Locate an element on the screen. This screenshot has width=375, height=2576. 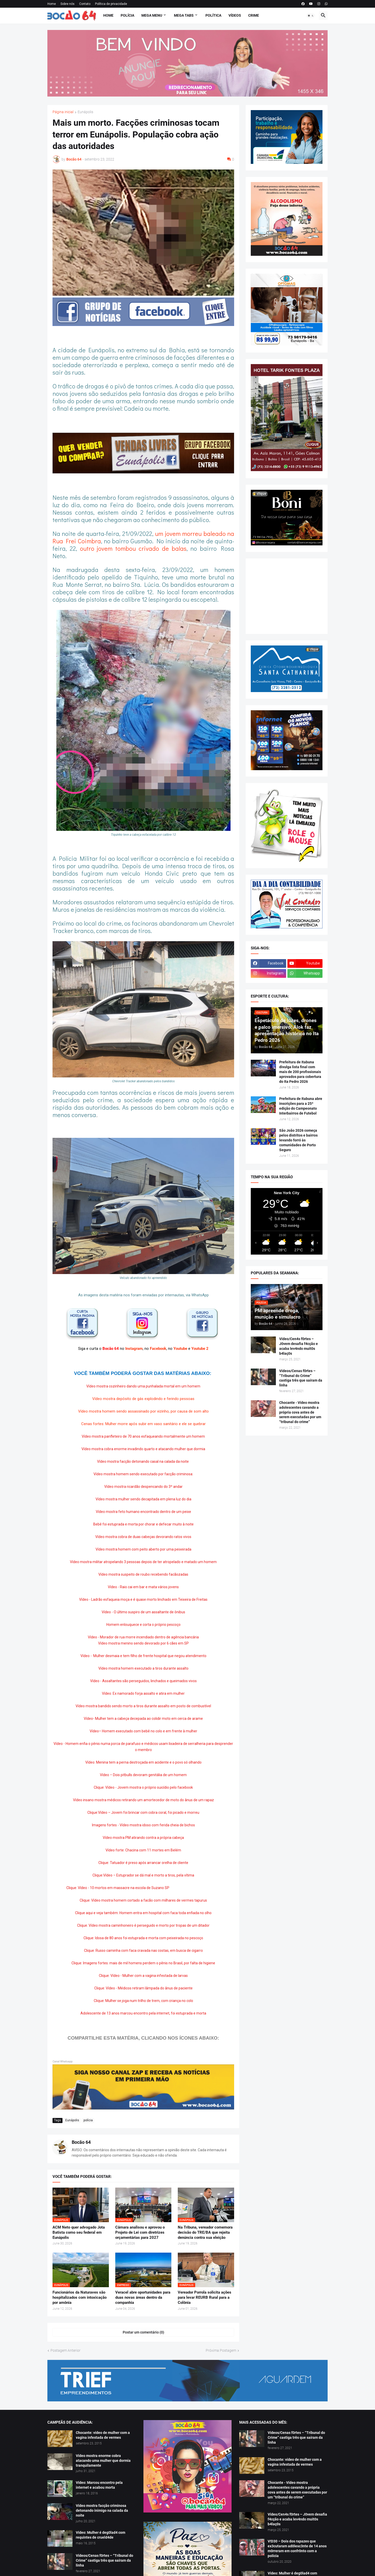
Mega Tabs is located at coordinates (184, 15).